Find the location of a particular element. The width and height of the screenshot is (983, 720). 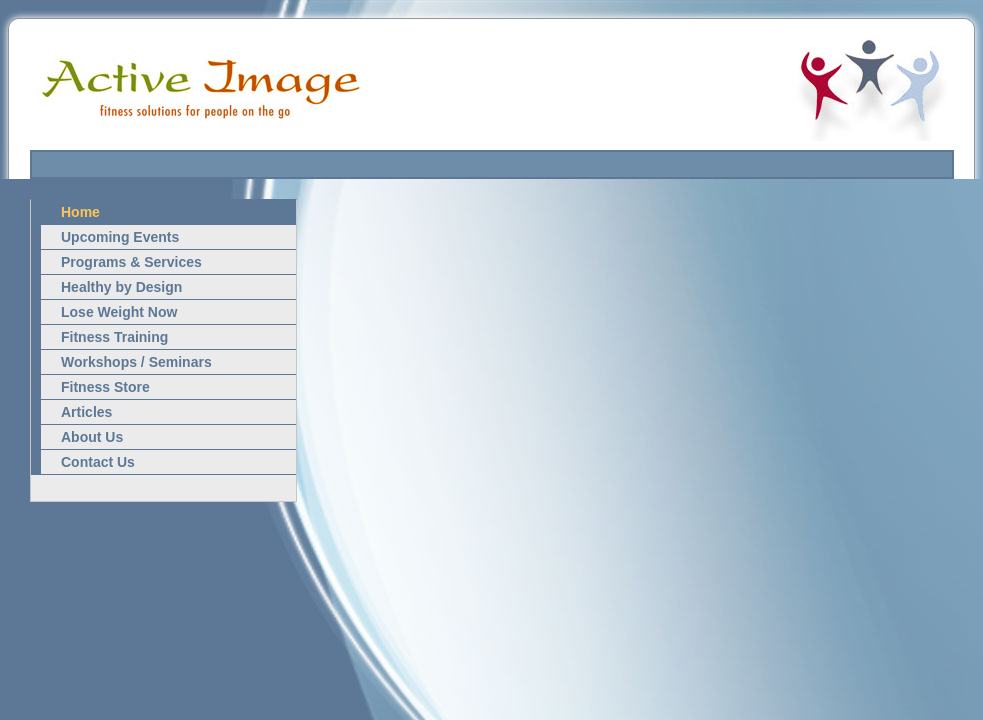

Lose Weight Now is located at coordinates (119, 312).